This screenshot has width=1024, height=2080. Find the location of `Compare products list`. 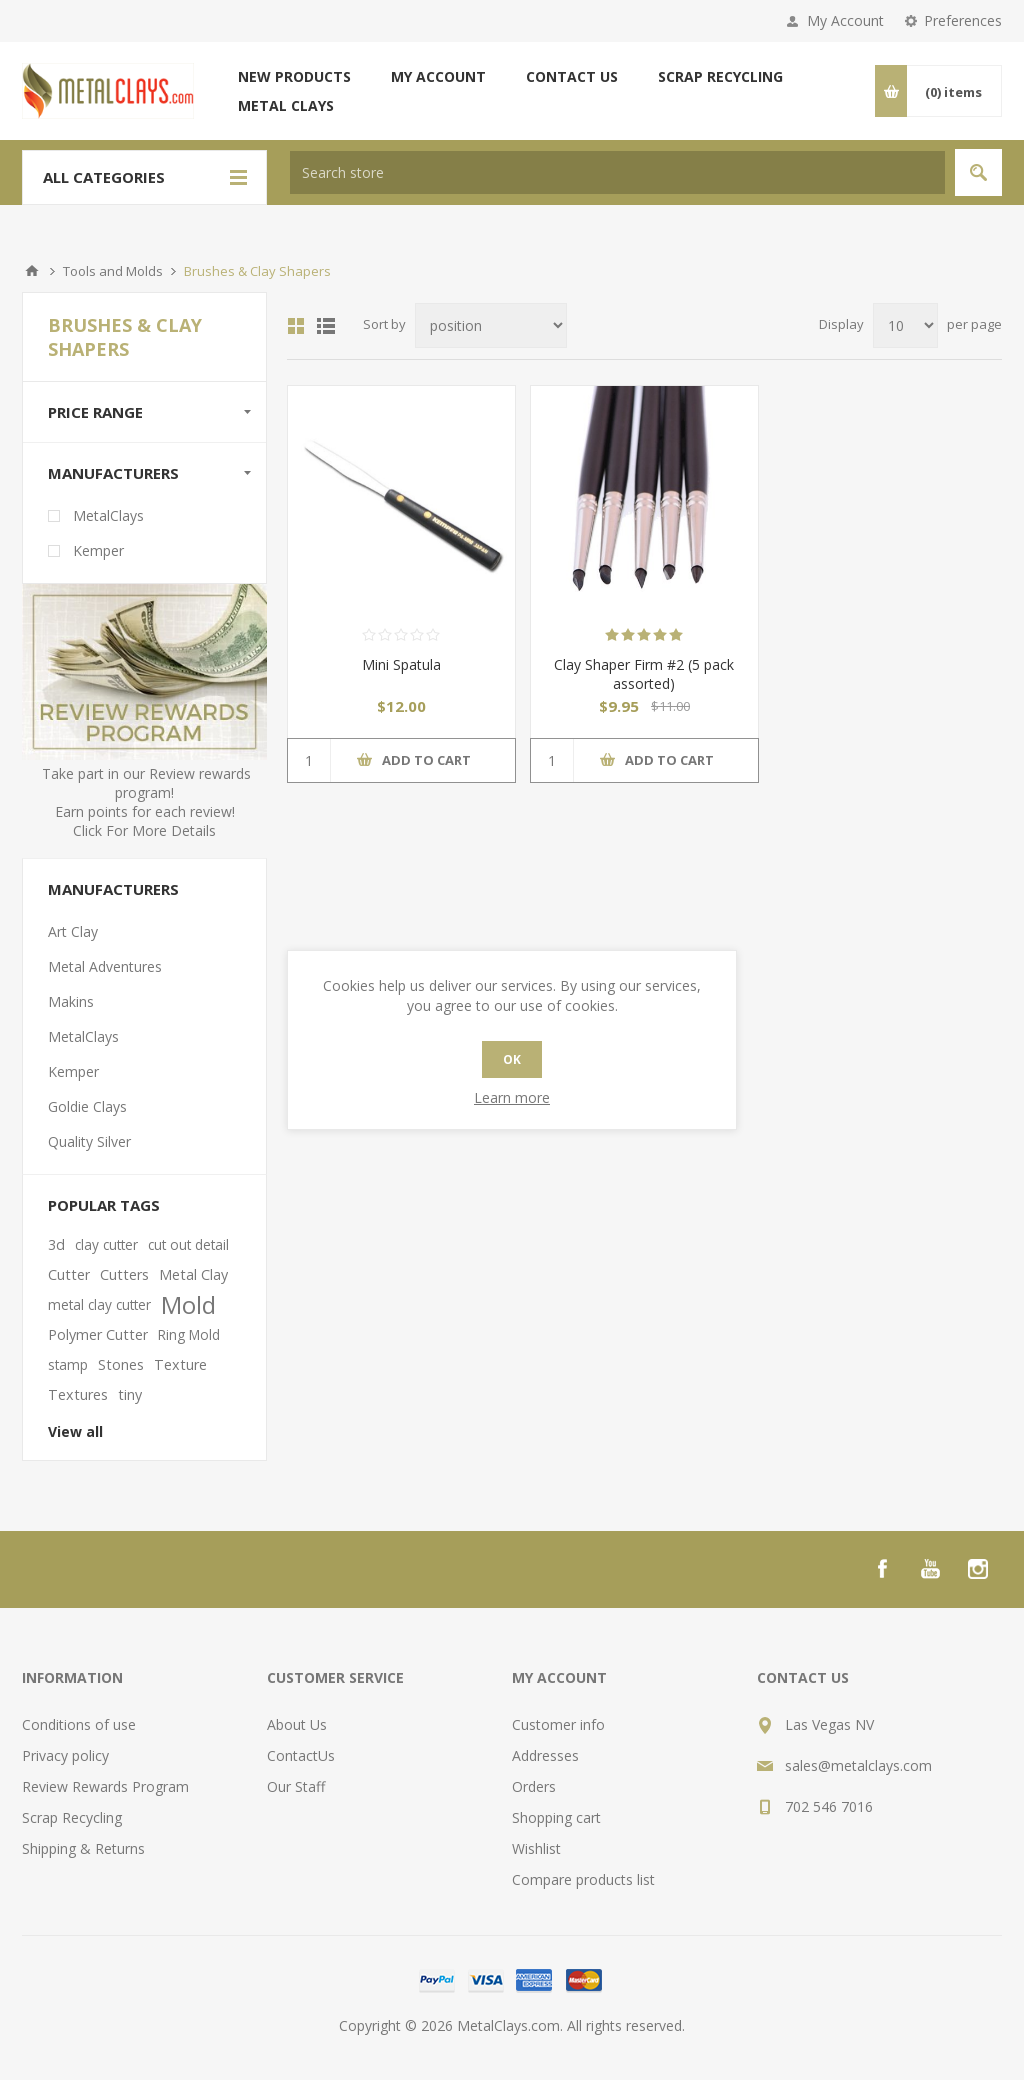

Compare products list is located at coordinates (583, 1879).